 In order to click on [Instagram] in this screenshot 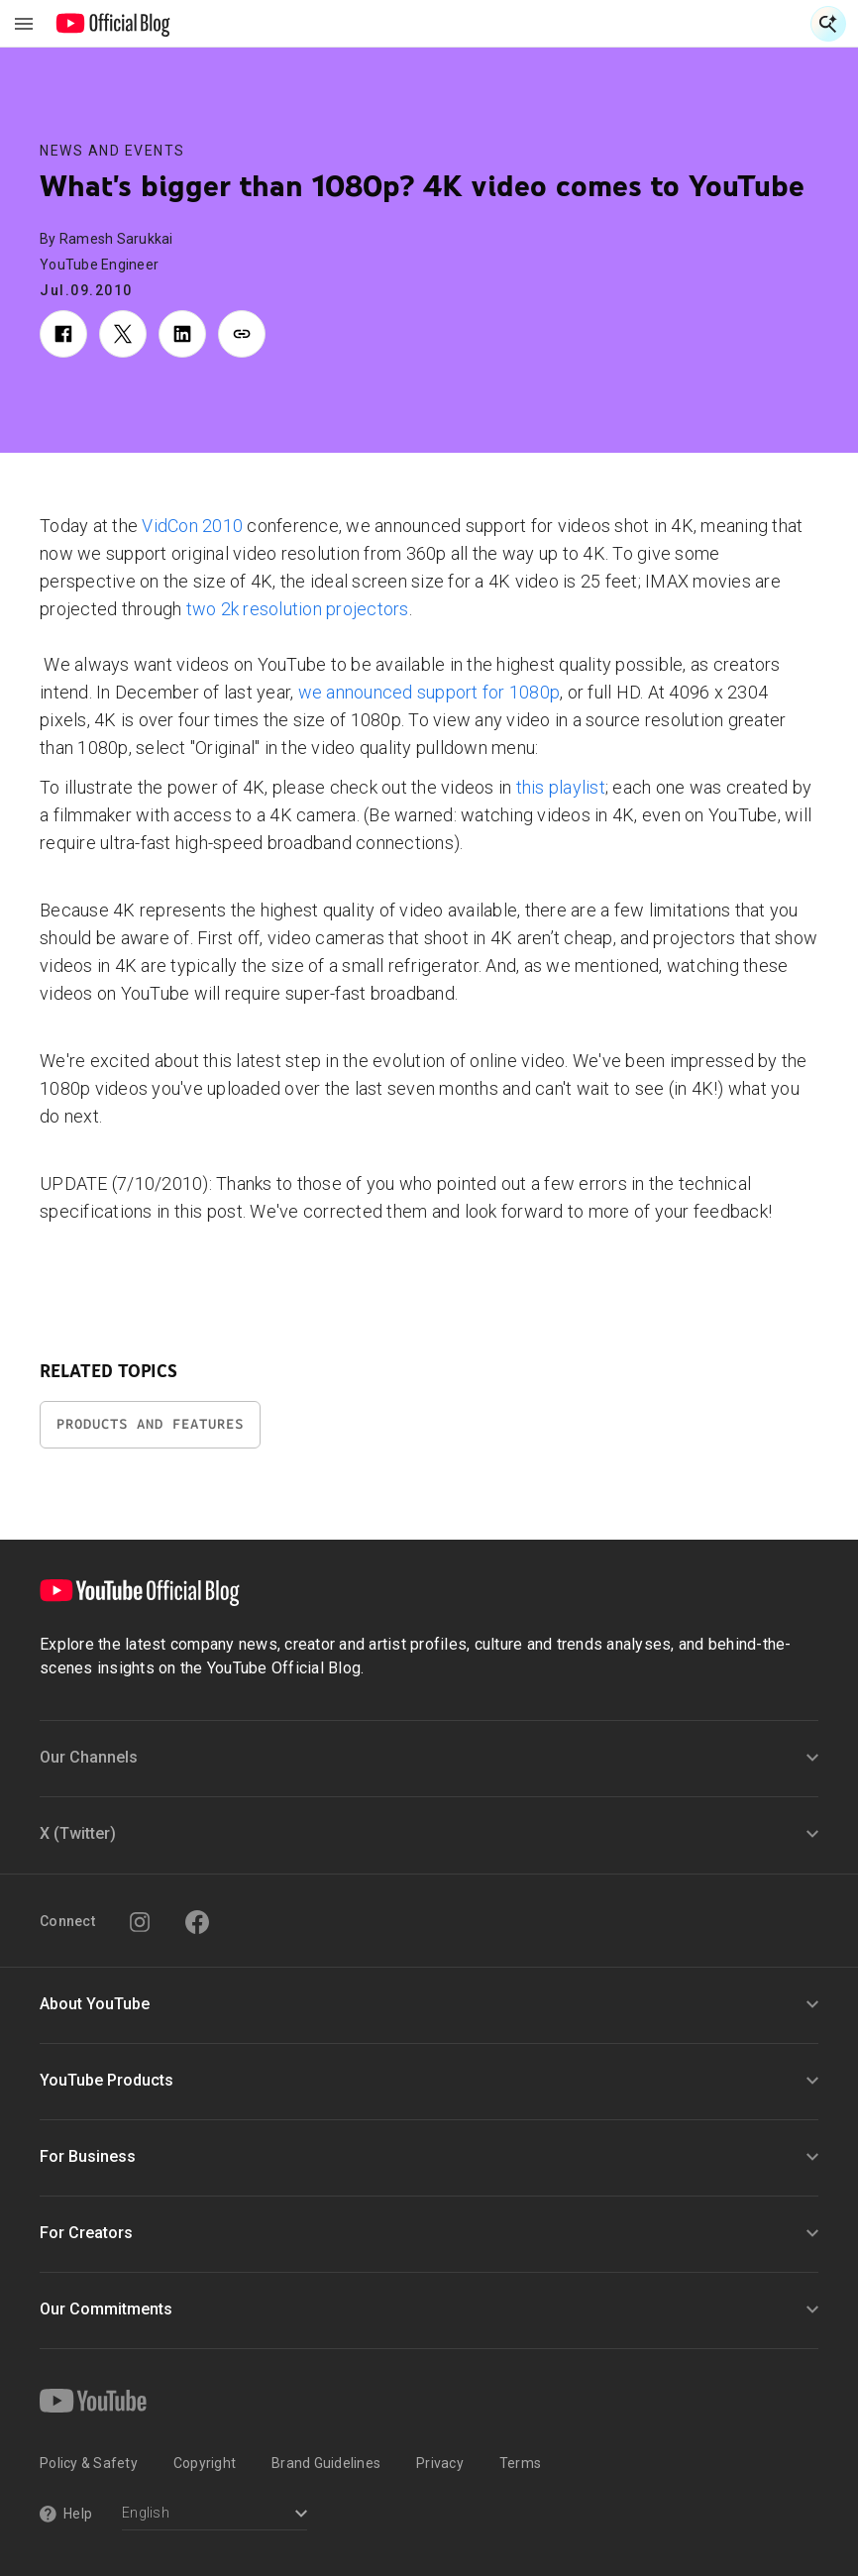, I will do `click(140, 1922)`.